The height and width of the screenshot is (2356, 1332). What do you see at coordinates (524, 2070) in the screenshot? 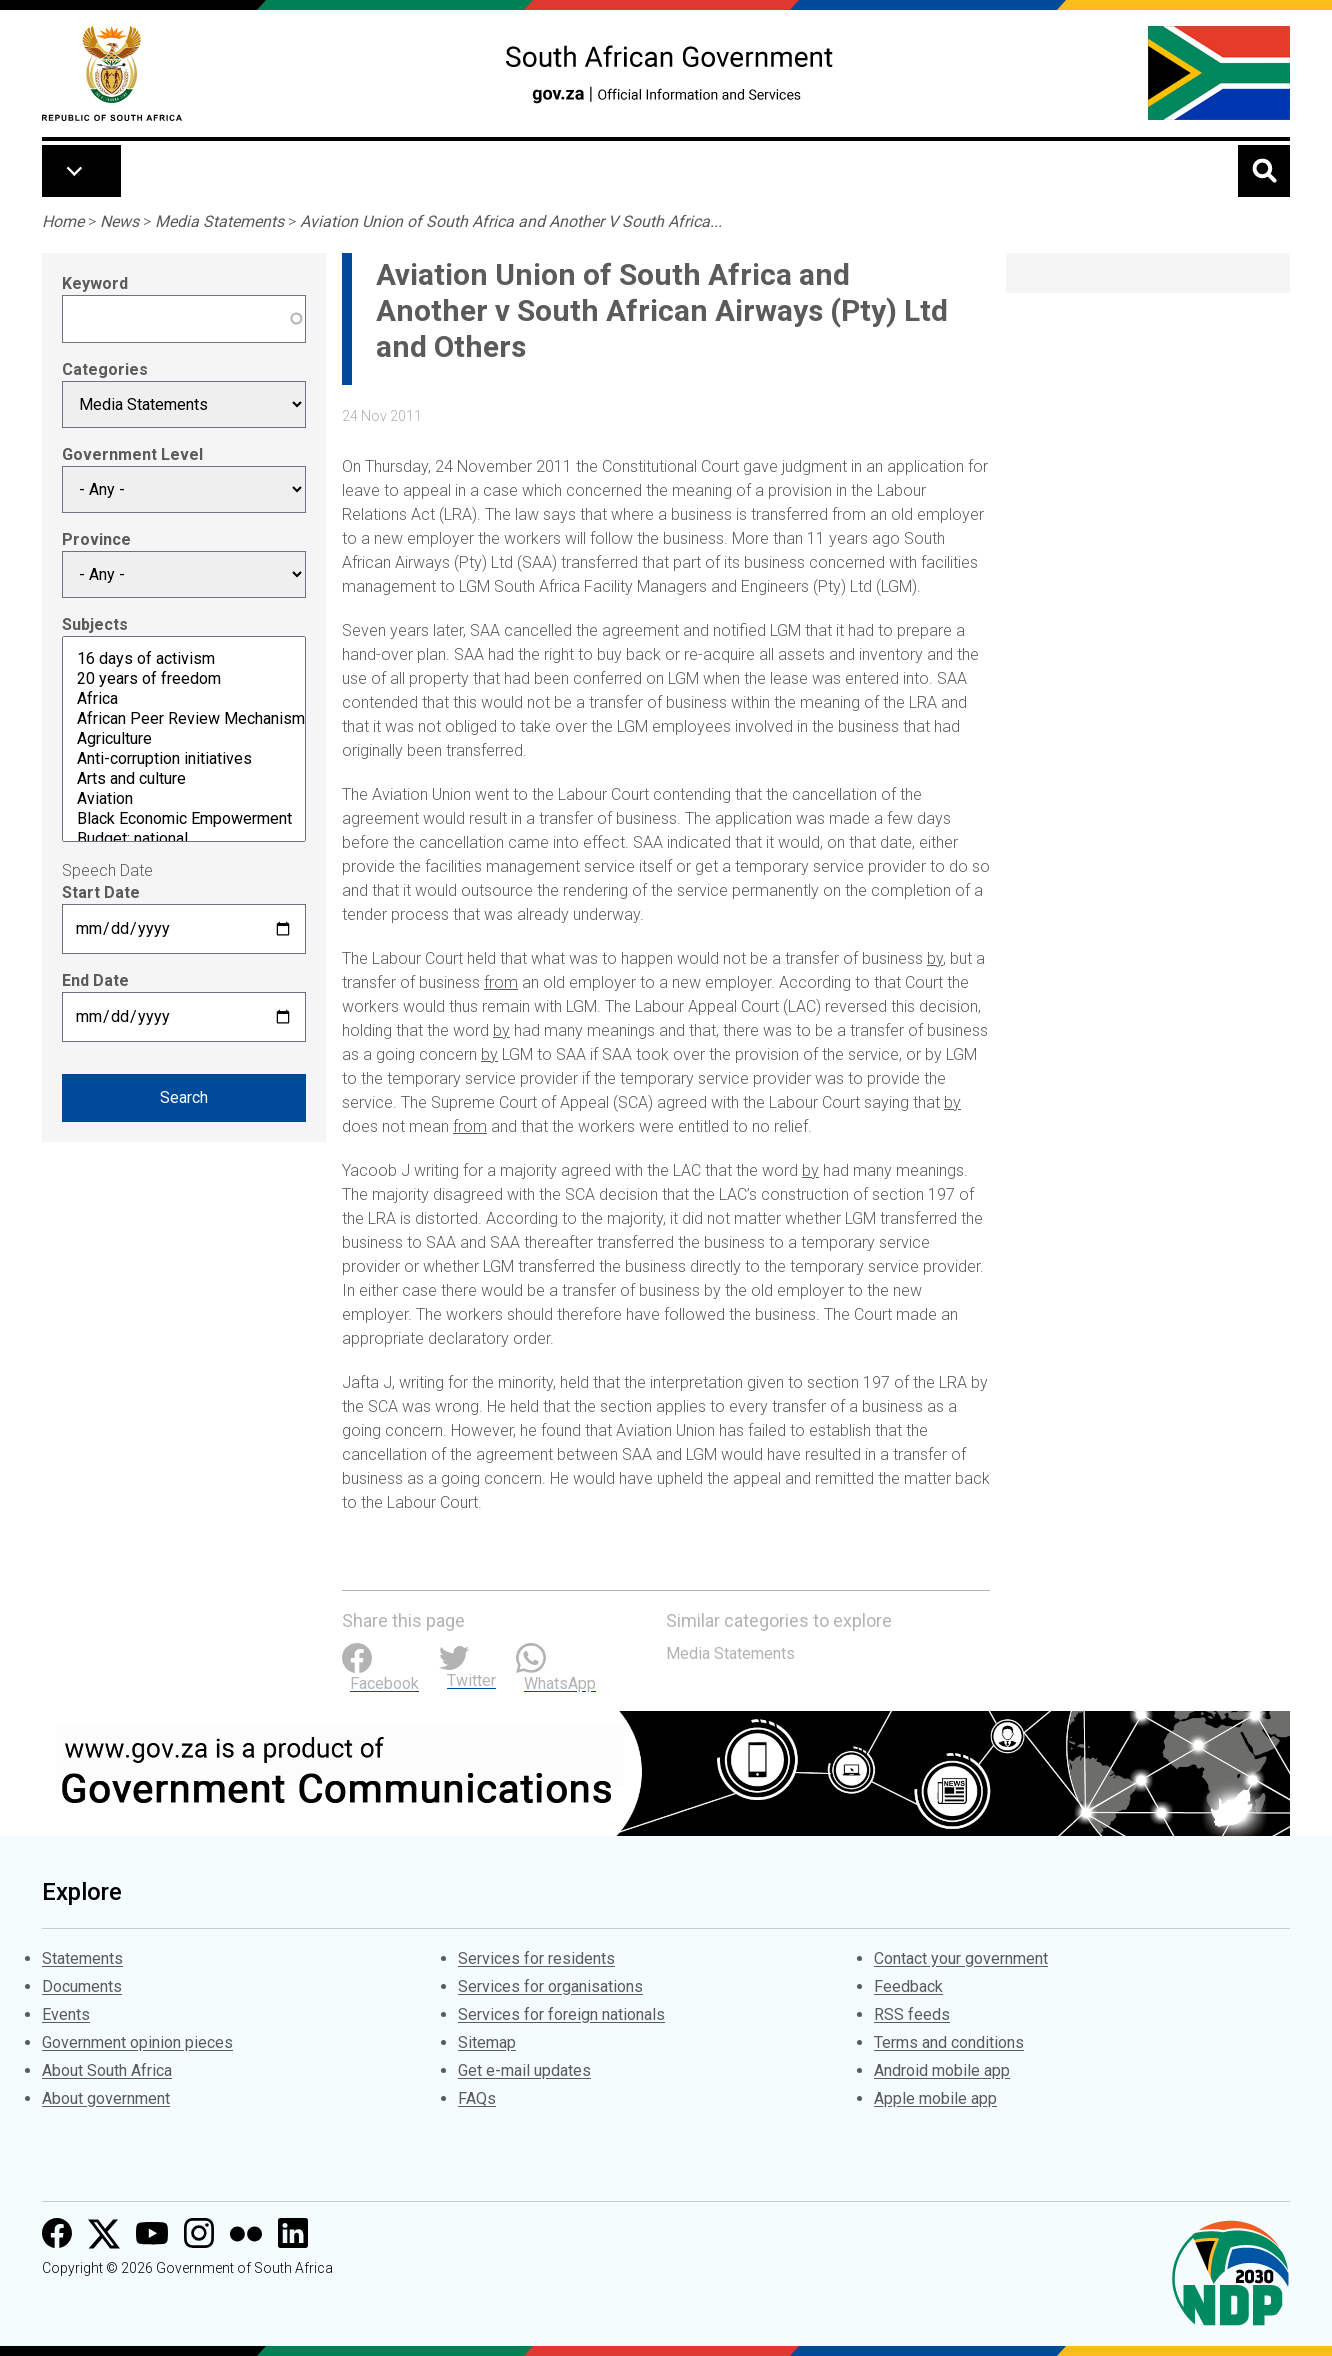
I see `Get e-mail updates` at bounding box center [524, 2070].